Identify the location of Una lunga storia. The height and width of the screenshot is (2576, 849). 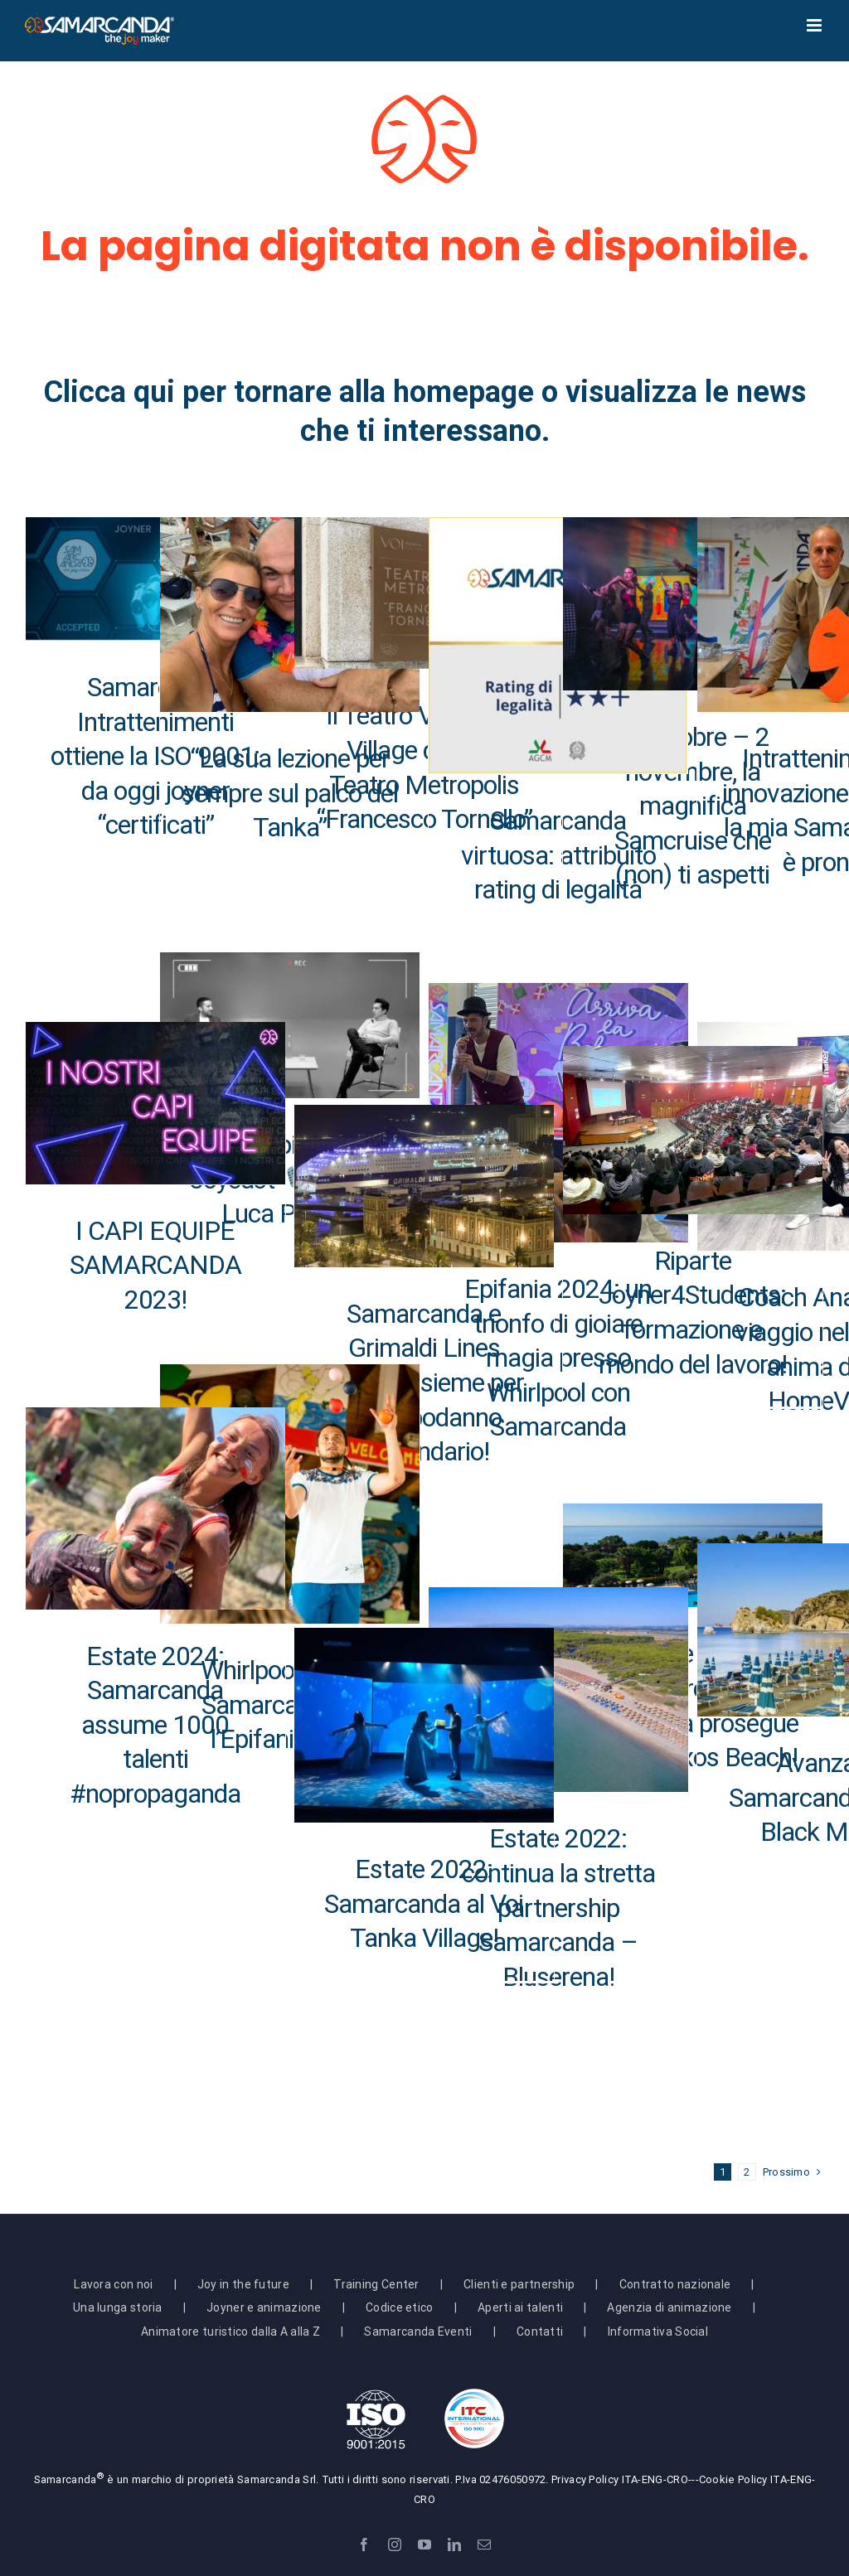
(118, 2307).